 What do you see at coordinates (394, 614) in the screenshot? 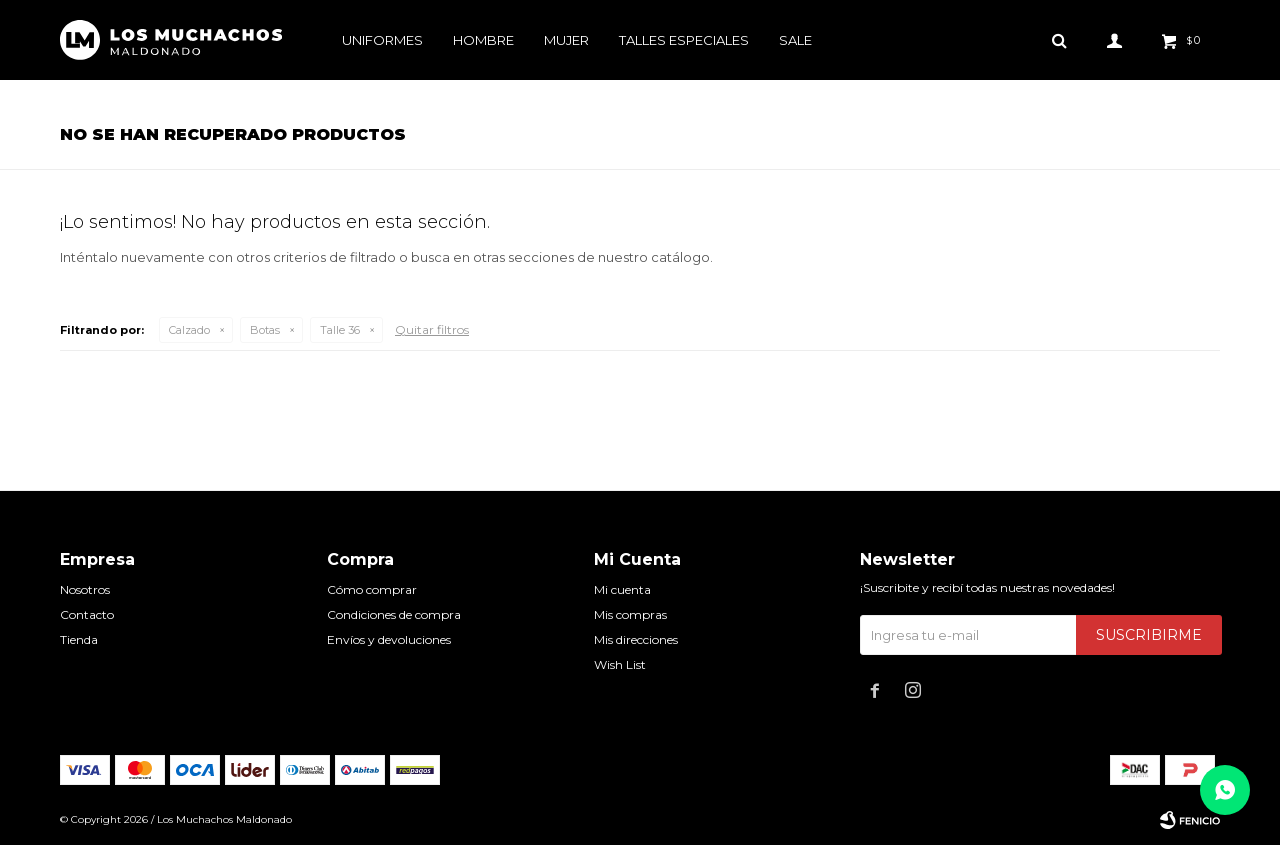
I see `Condiciones de compra` at bounding box center [394, 614].